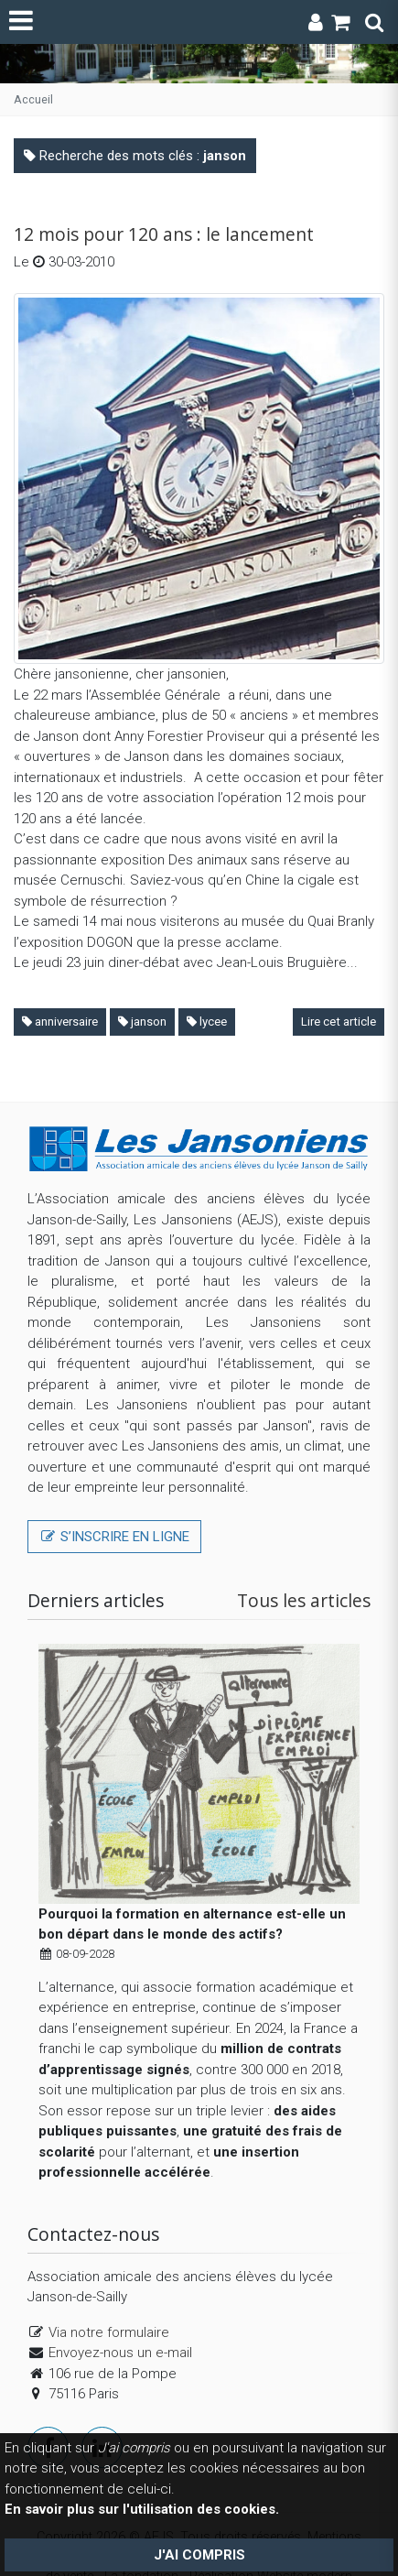 The height and width of the screenshot is (2576, 398). I want to click on S’inscrire en ligne, so click(114, 1536).